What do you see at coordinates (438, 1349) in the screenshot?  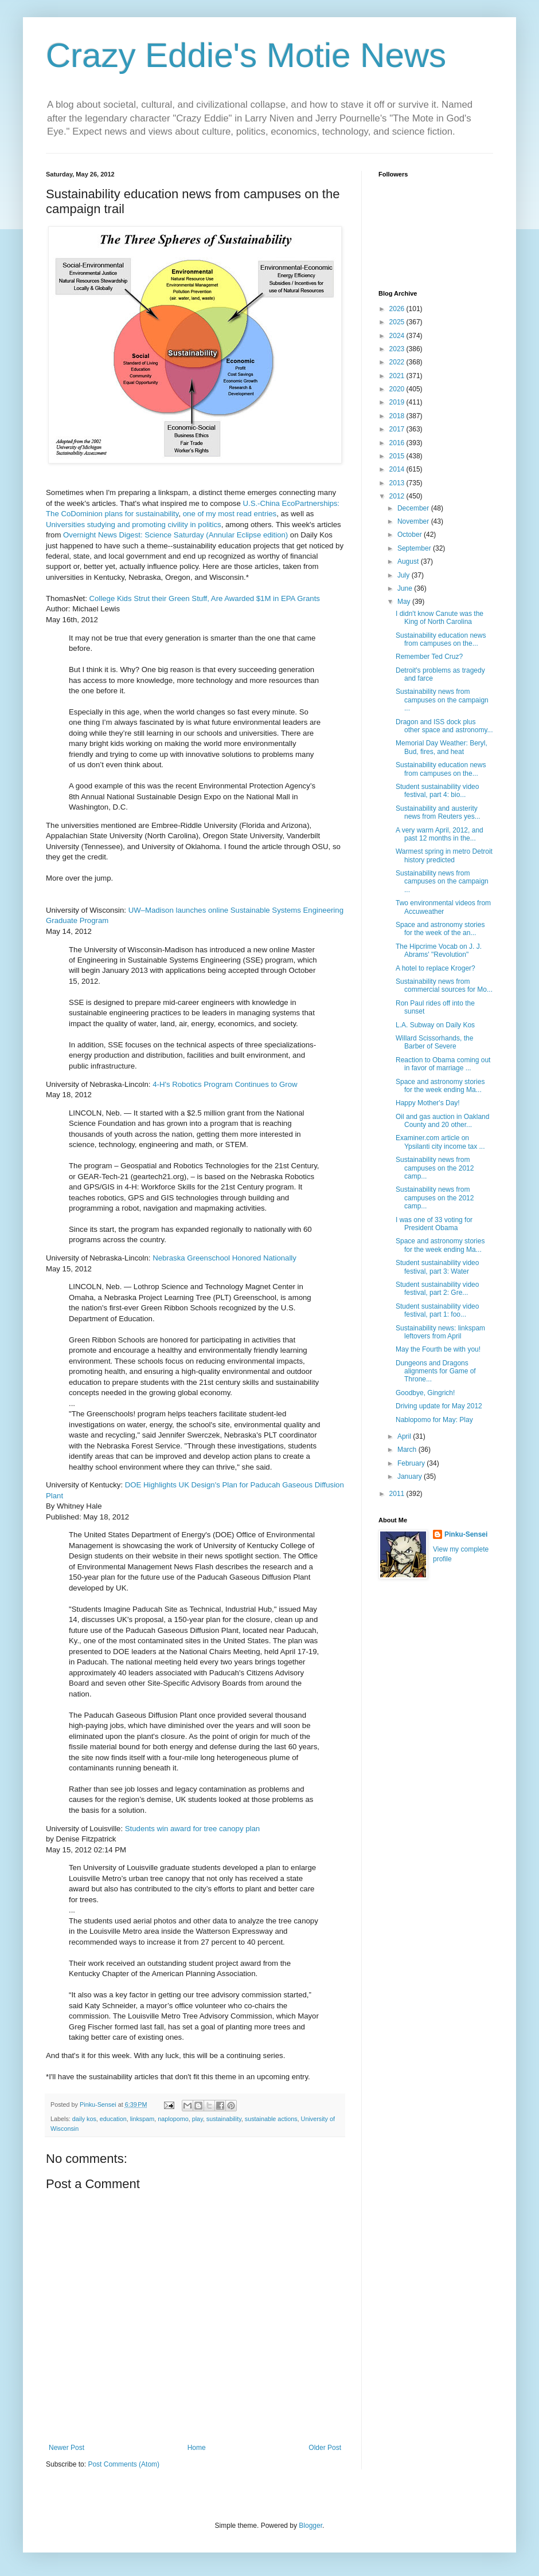 I see `May the Fourth be with you!` at bounding box center [438, 1349].